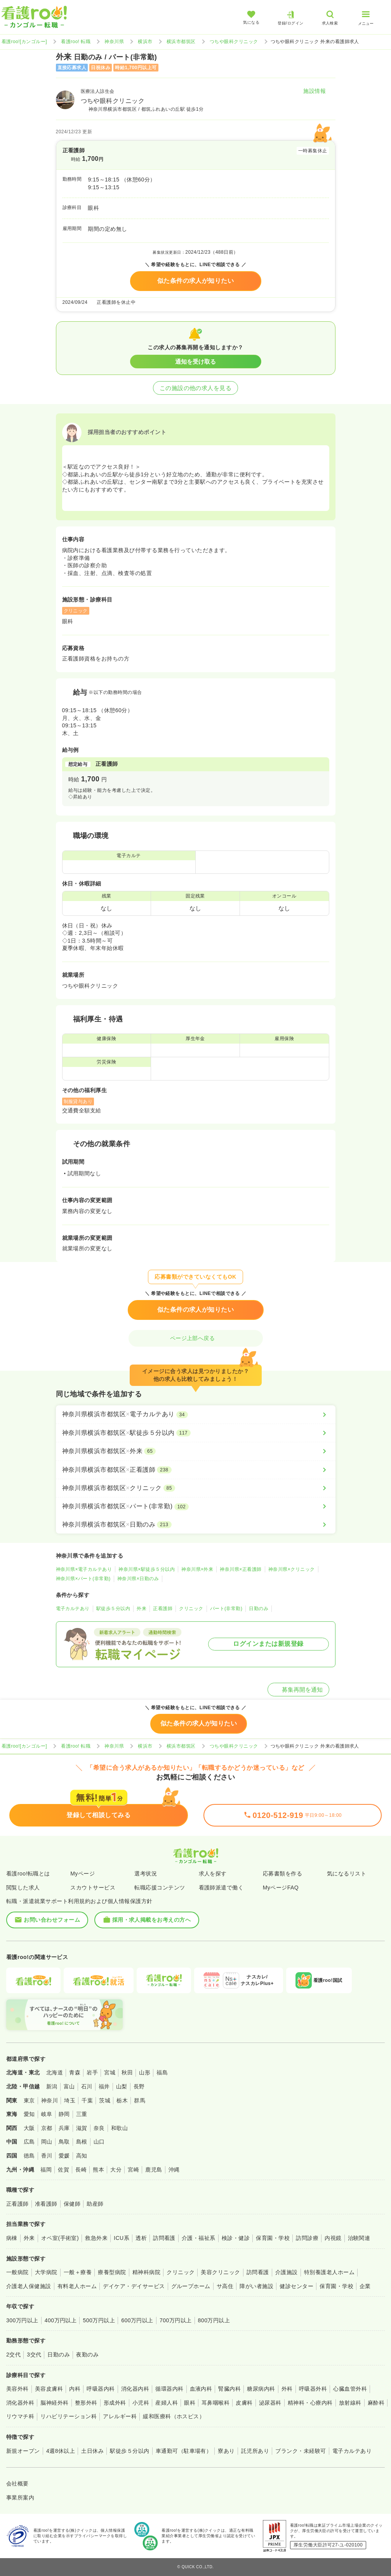 This screenshot has width=391, height=2576. Describe the element at coordinates (214, 2320) in the screenshot. I see `800万円以上` at that location.